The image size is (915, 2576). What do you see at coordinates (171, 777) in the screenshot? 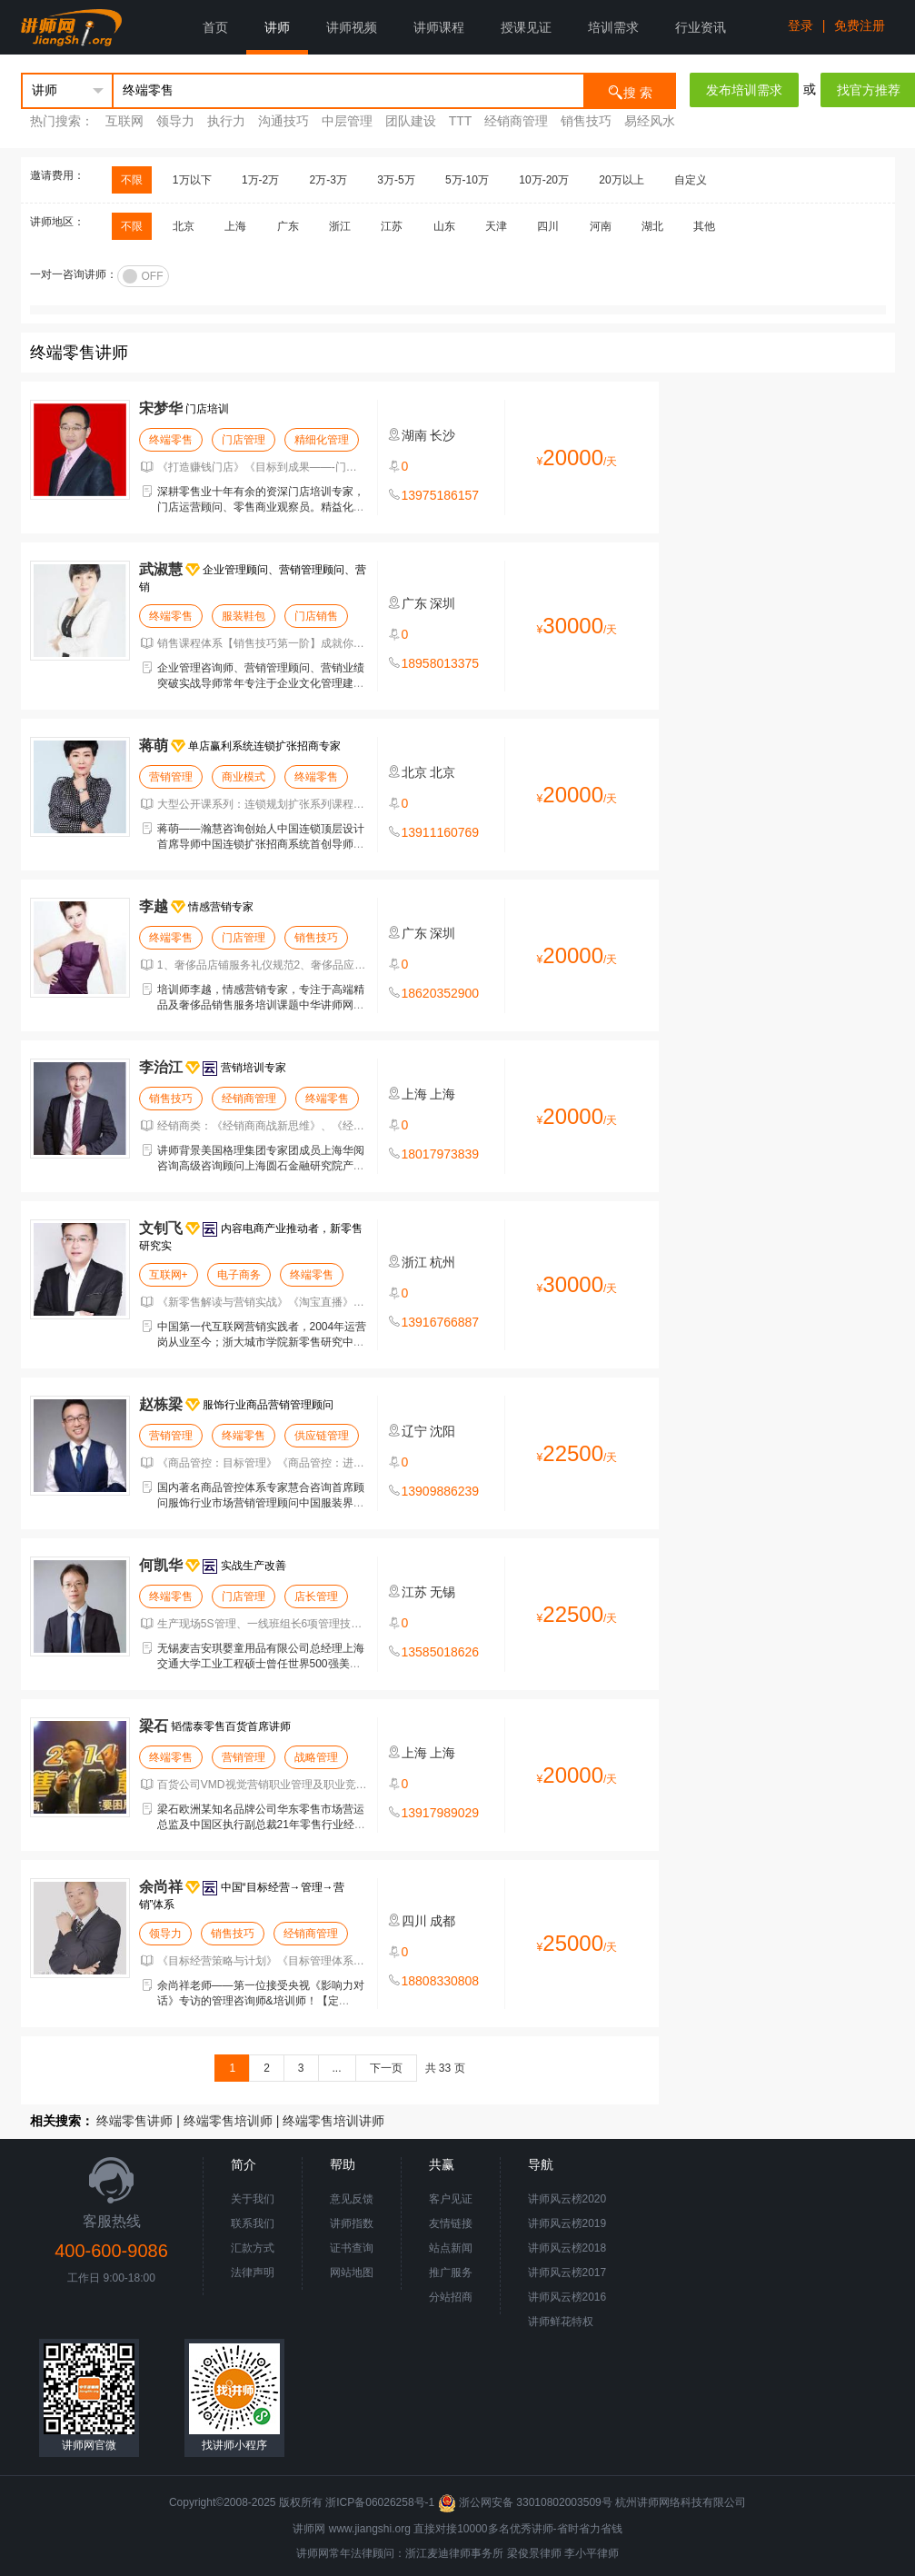
I see `营销管理` at bounding box center [171, 777].